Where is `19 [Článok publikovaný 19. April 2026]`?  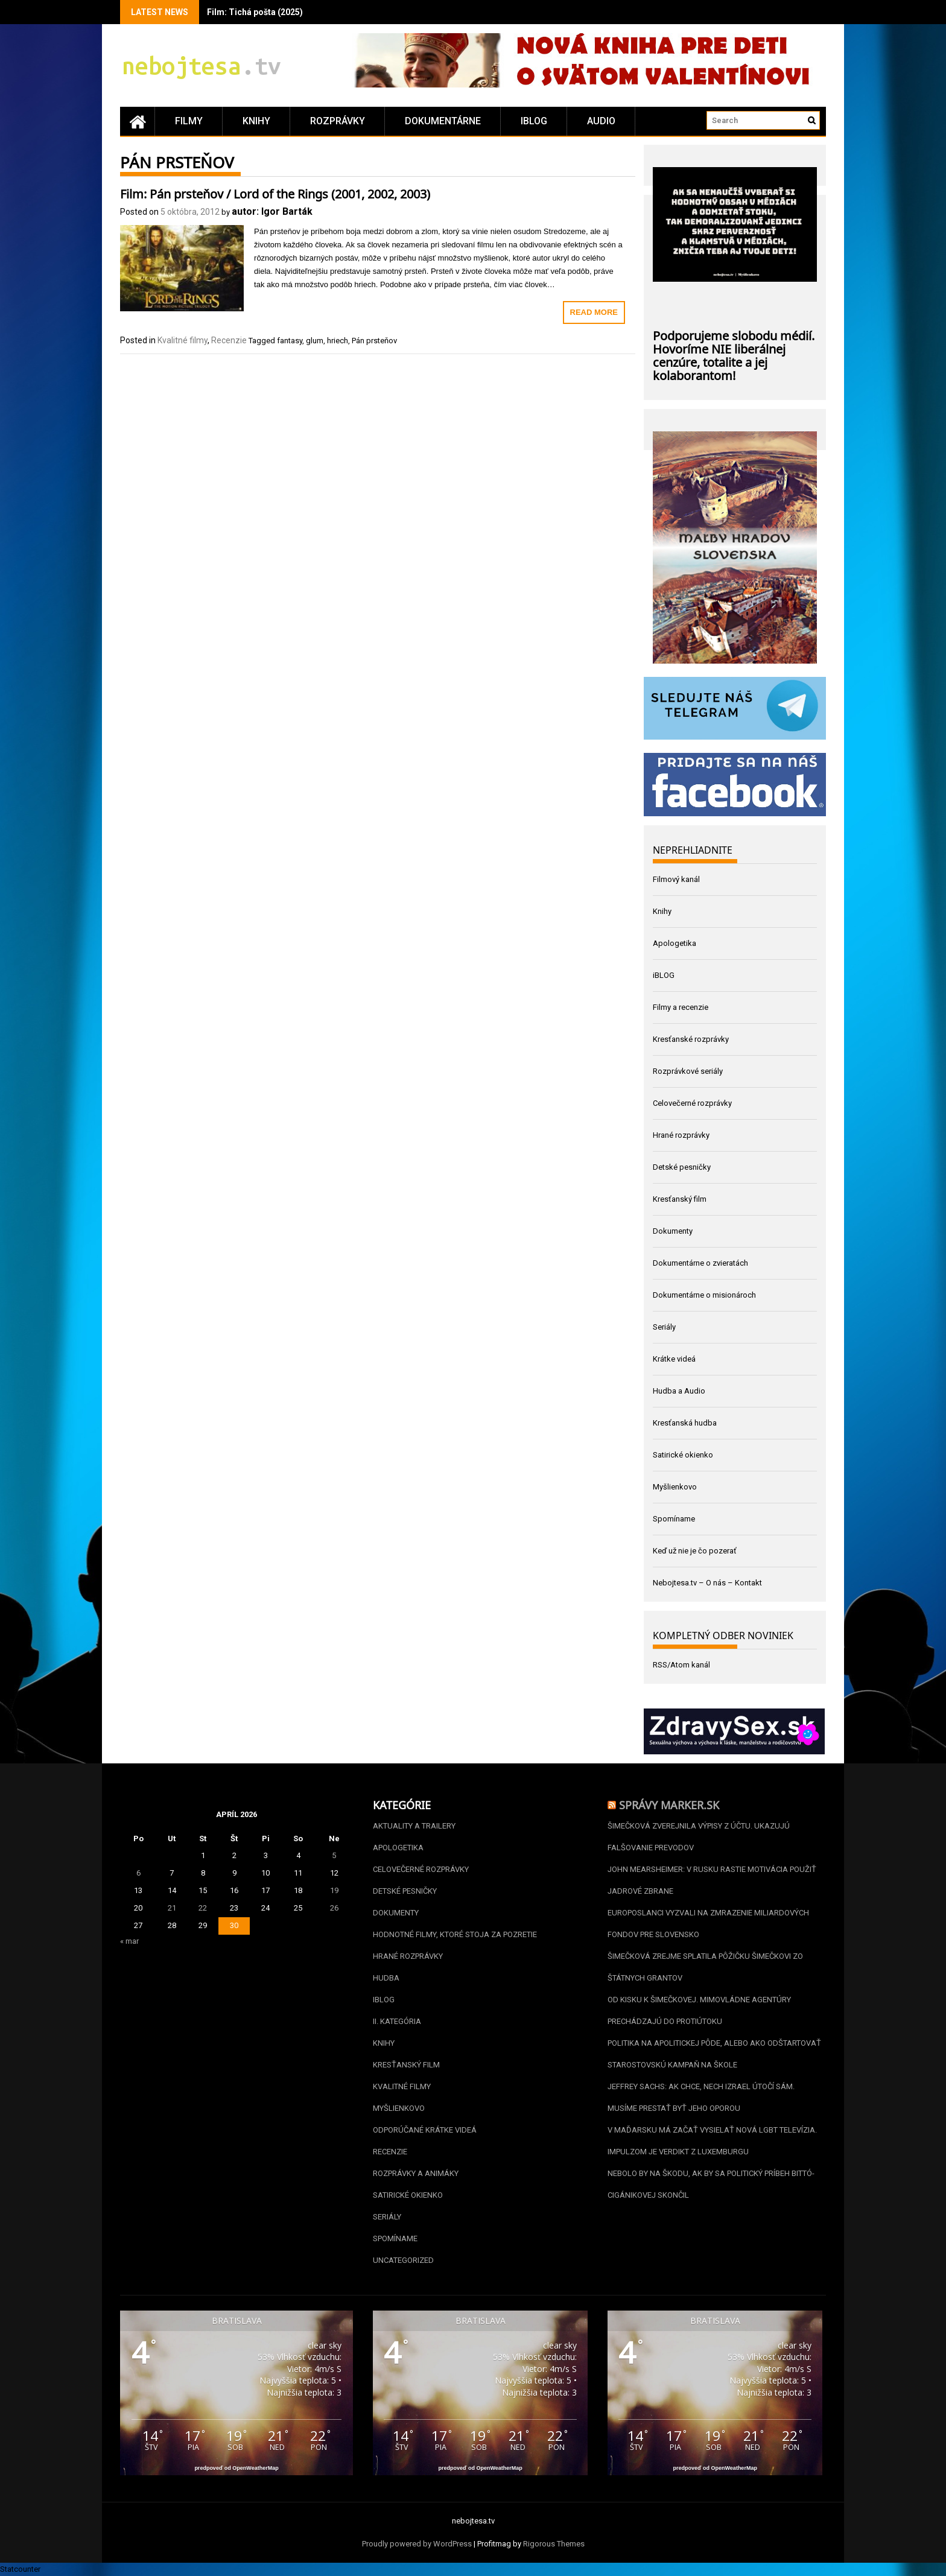
19 [Článok publikovaný 19. April 2026] is located at coordinates (334, 1890).